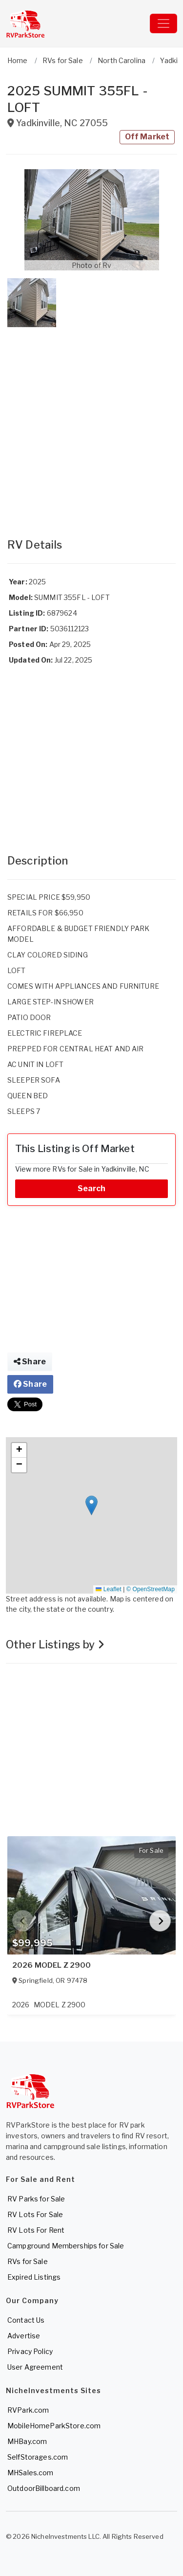 The width and height of the screenshot is (183, 2576). Describe the element at coordinates (36, 2199) in the screenshot. I see `RV Parks for Sale` at that location.